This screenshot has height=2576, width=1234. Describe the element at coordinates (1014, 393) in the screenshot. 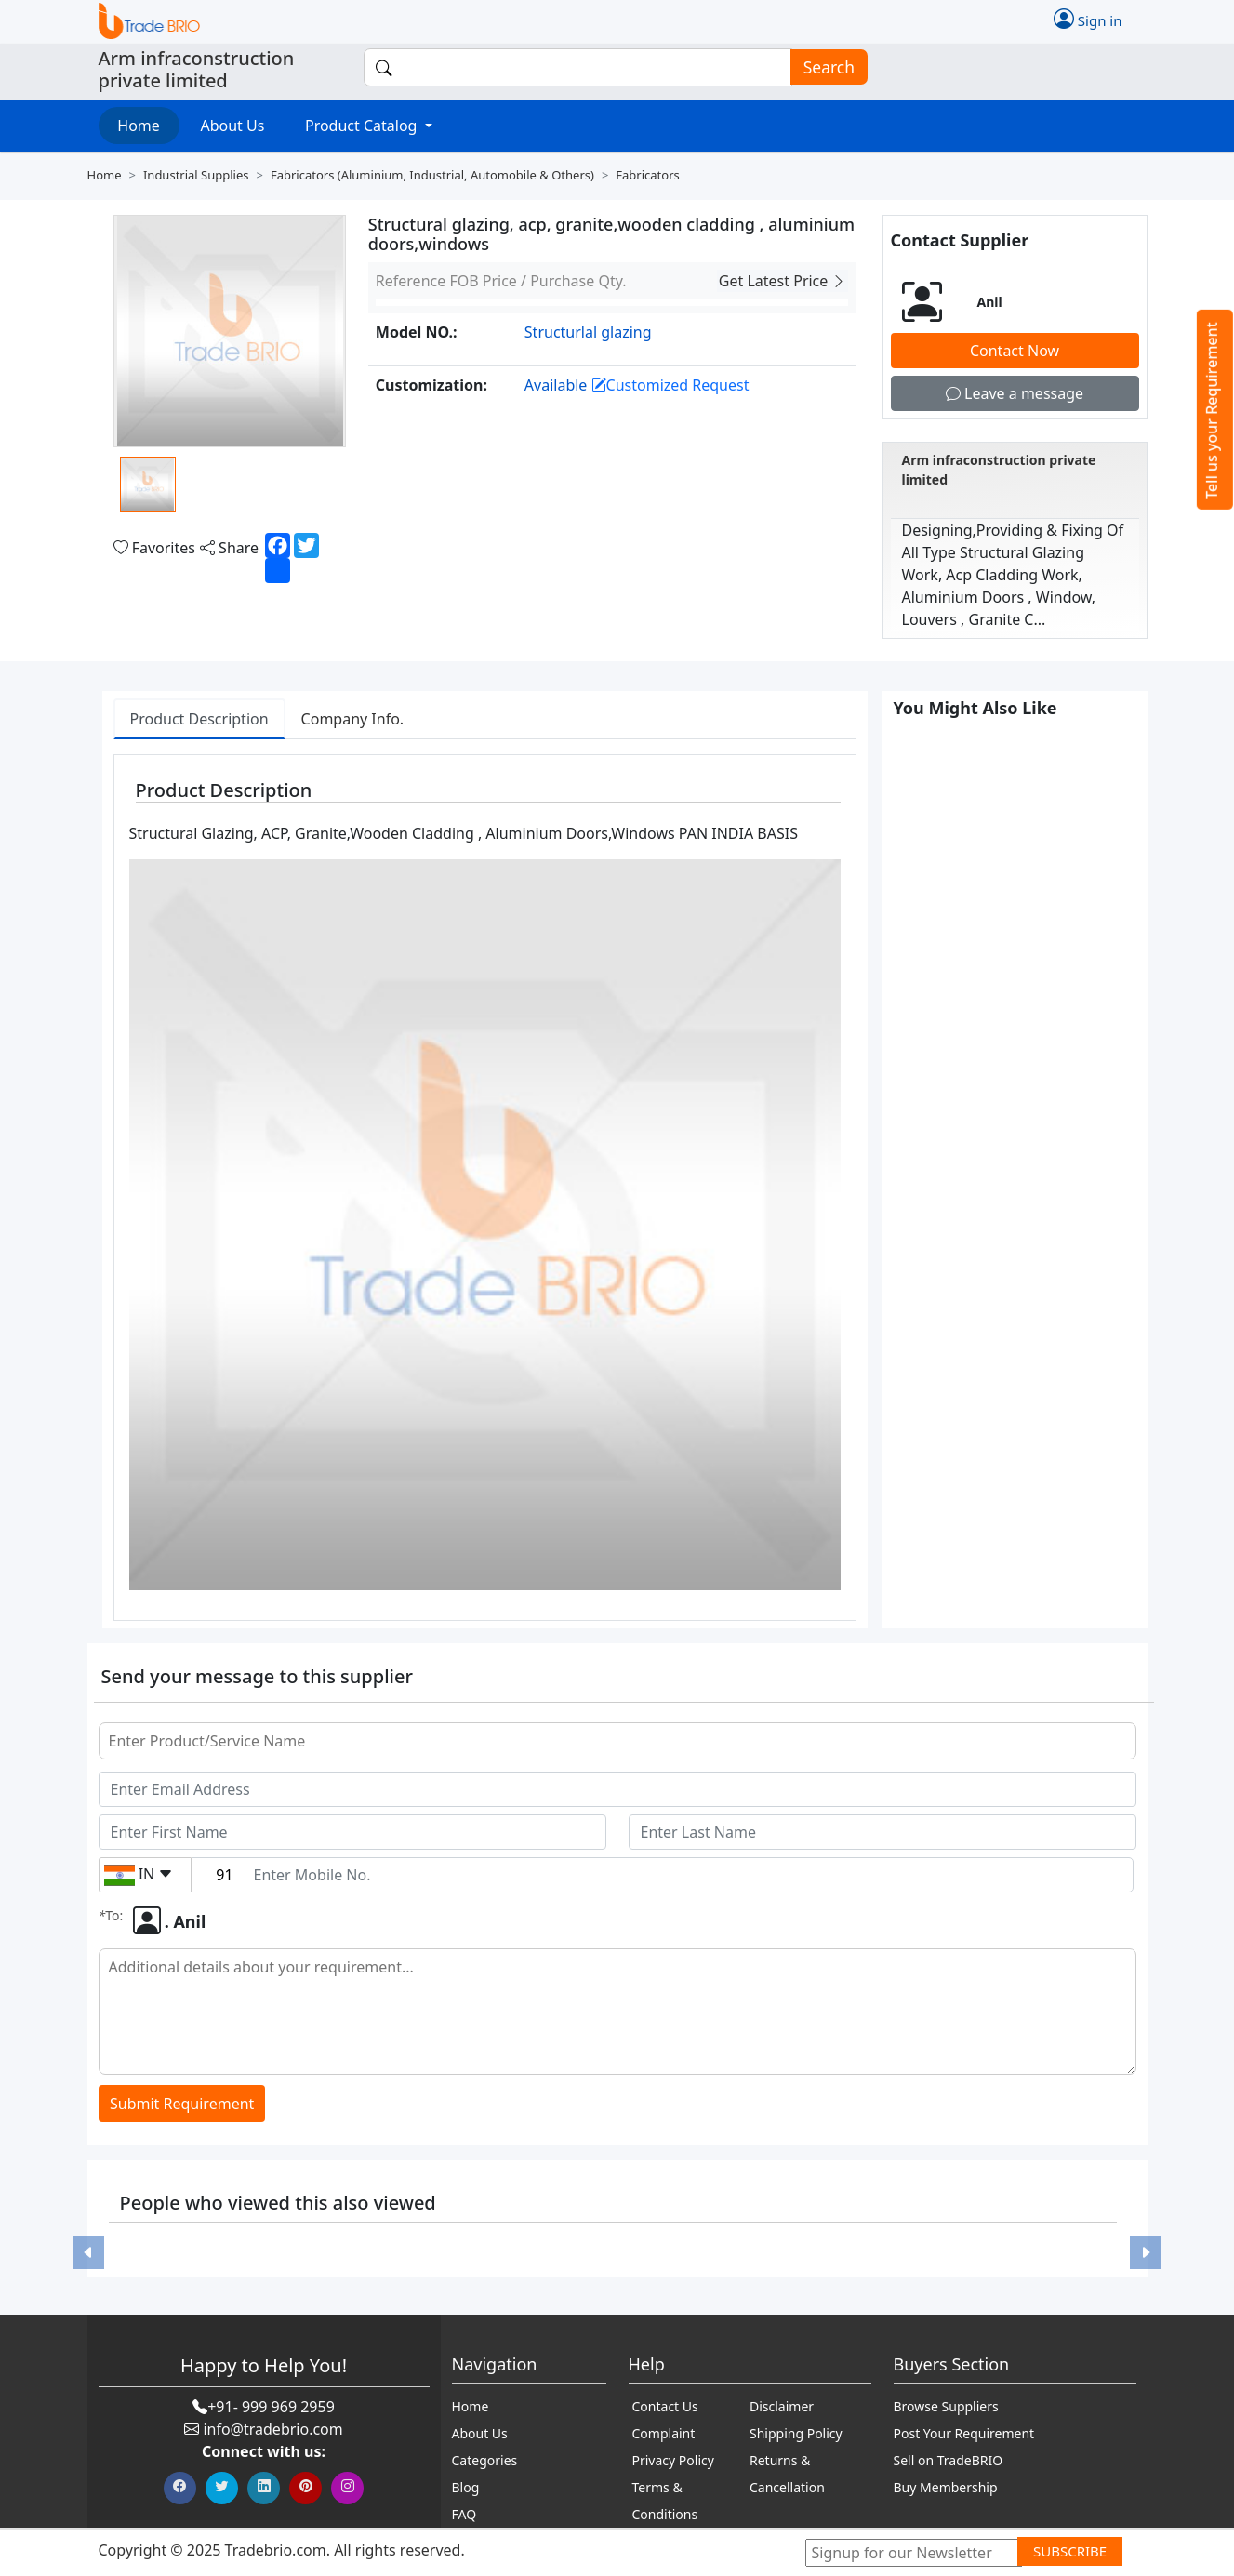

I see `Leave a message` at that location.